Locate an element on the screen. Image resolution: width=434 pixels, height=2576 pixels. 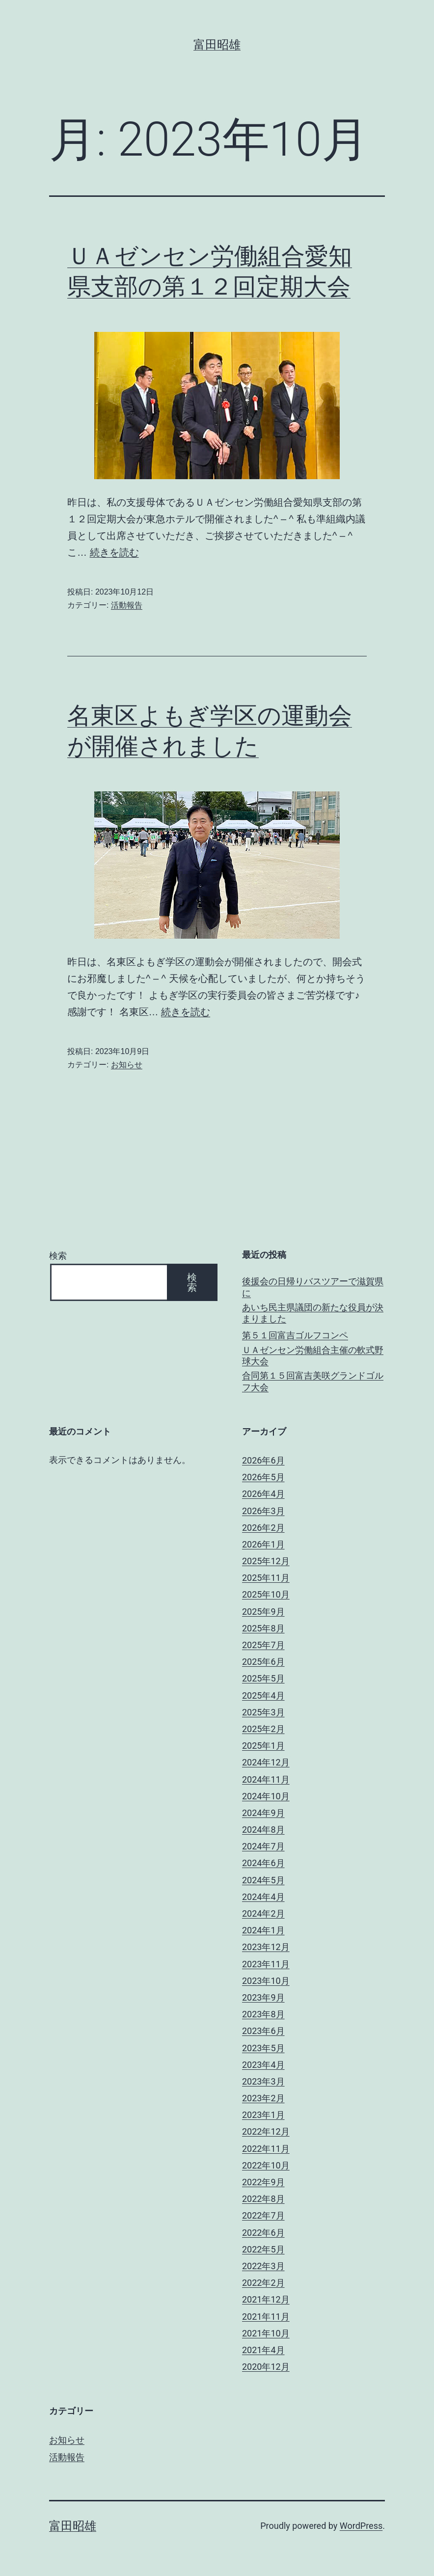
2023年9月 is located at coordinates (263, 1997).